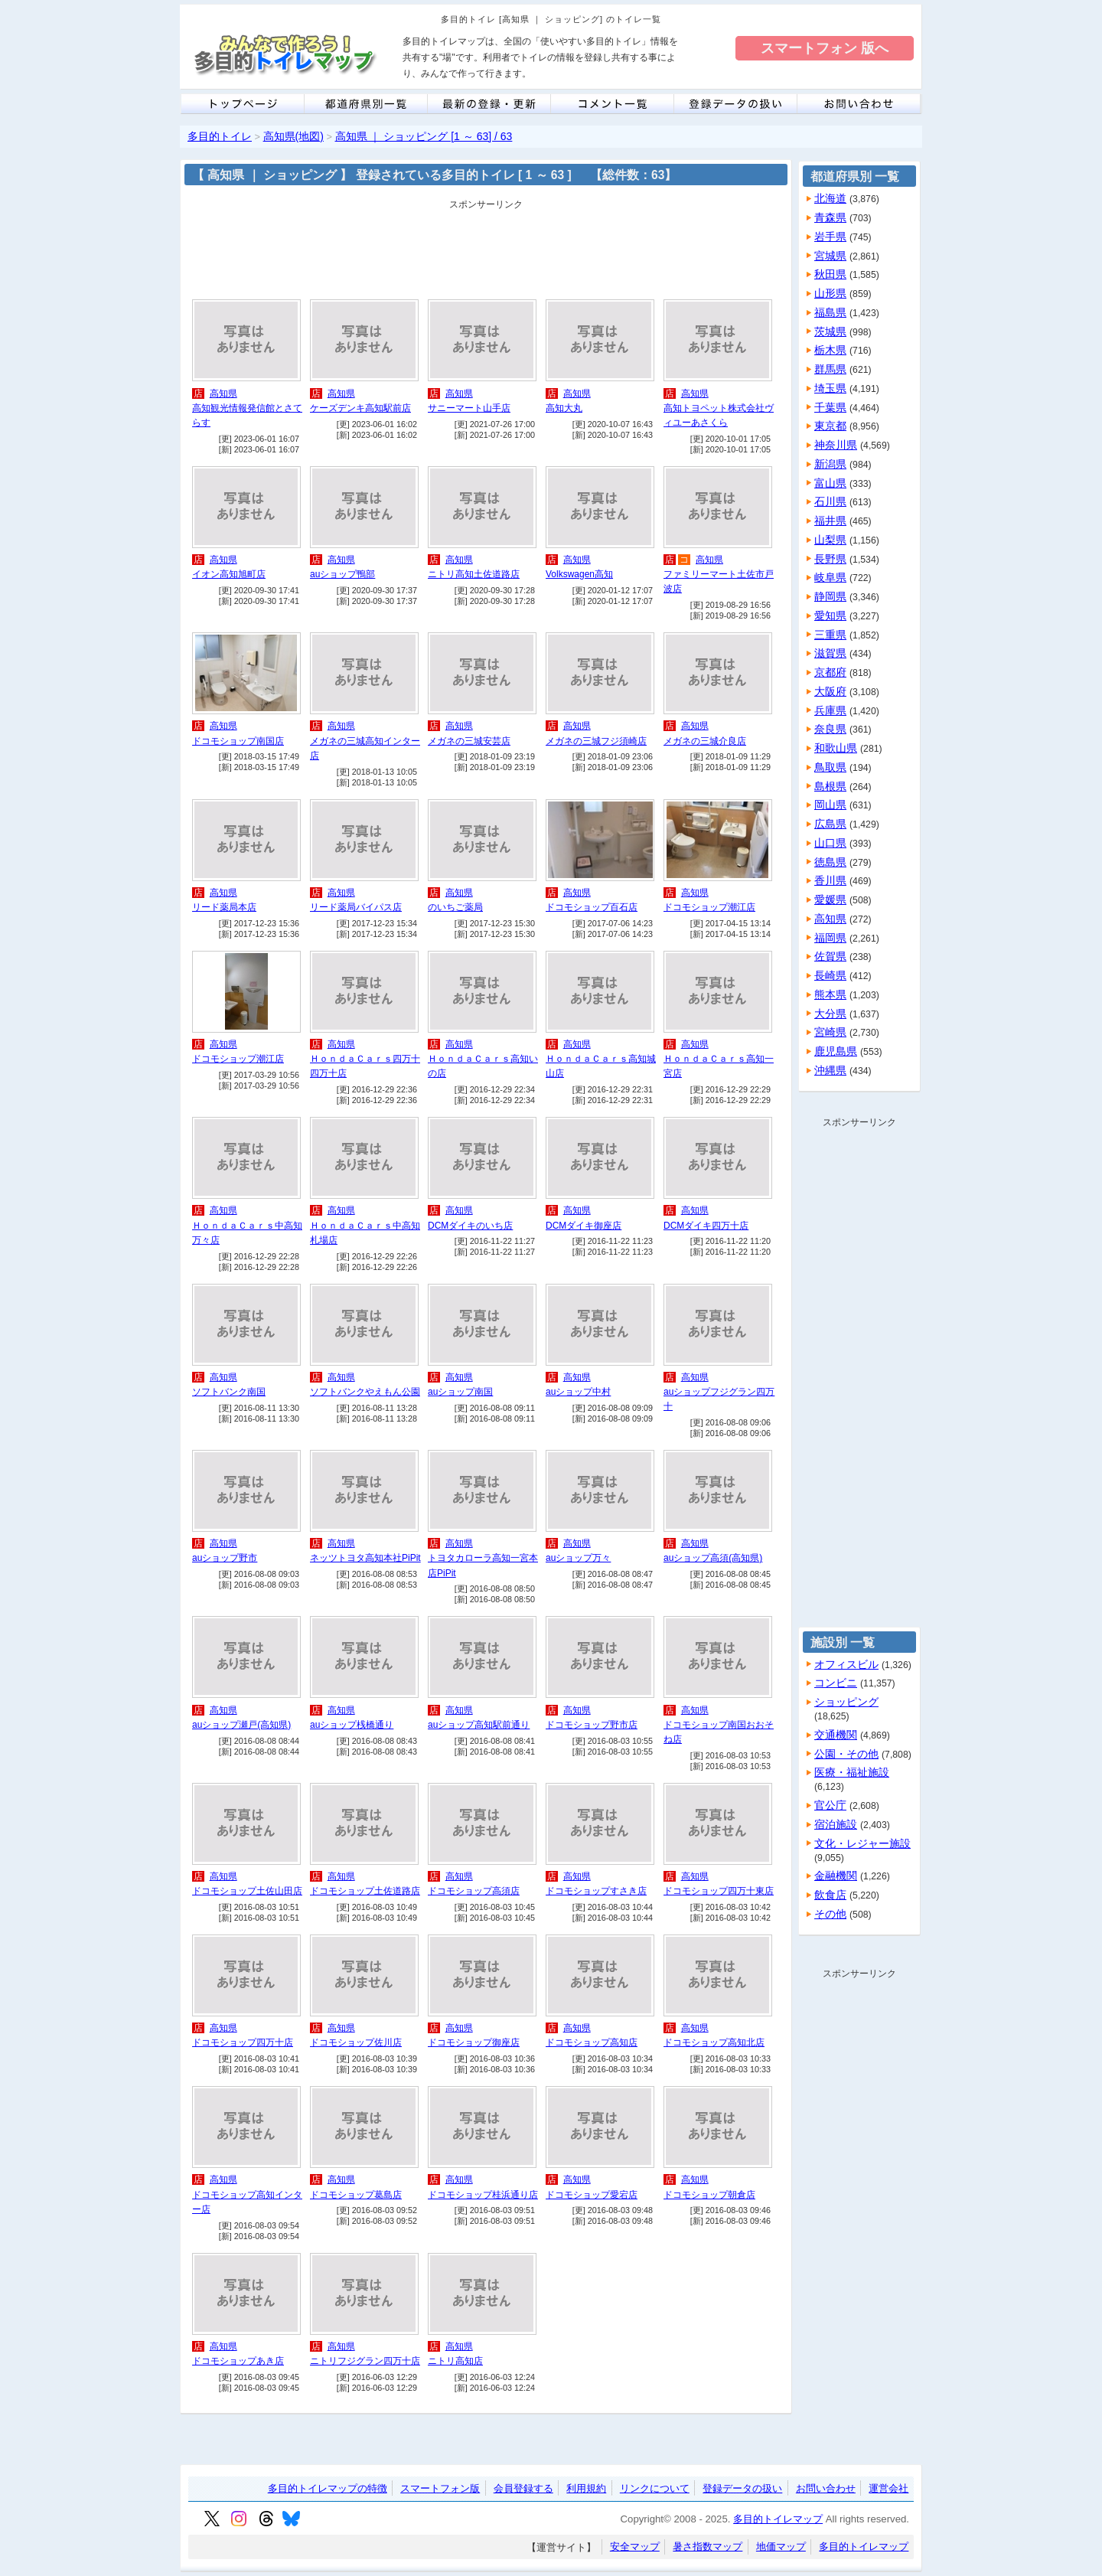  What do you see at coordinates (830, 1070) in the screenshot?
I see `沖縄県` at bounding box center [830, 1070].